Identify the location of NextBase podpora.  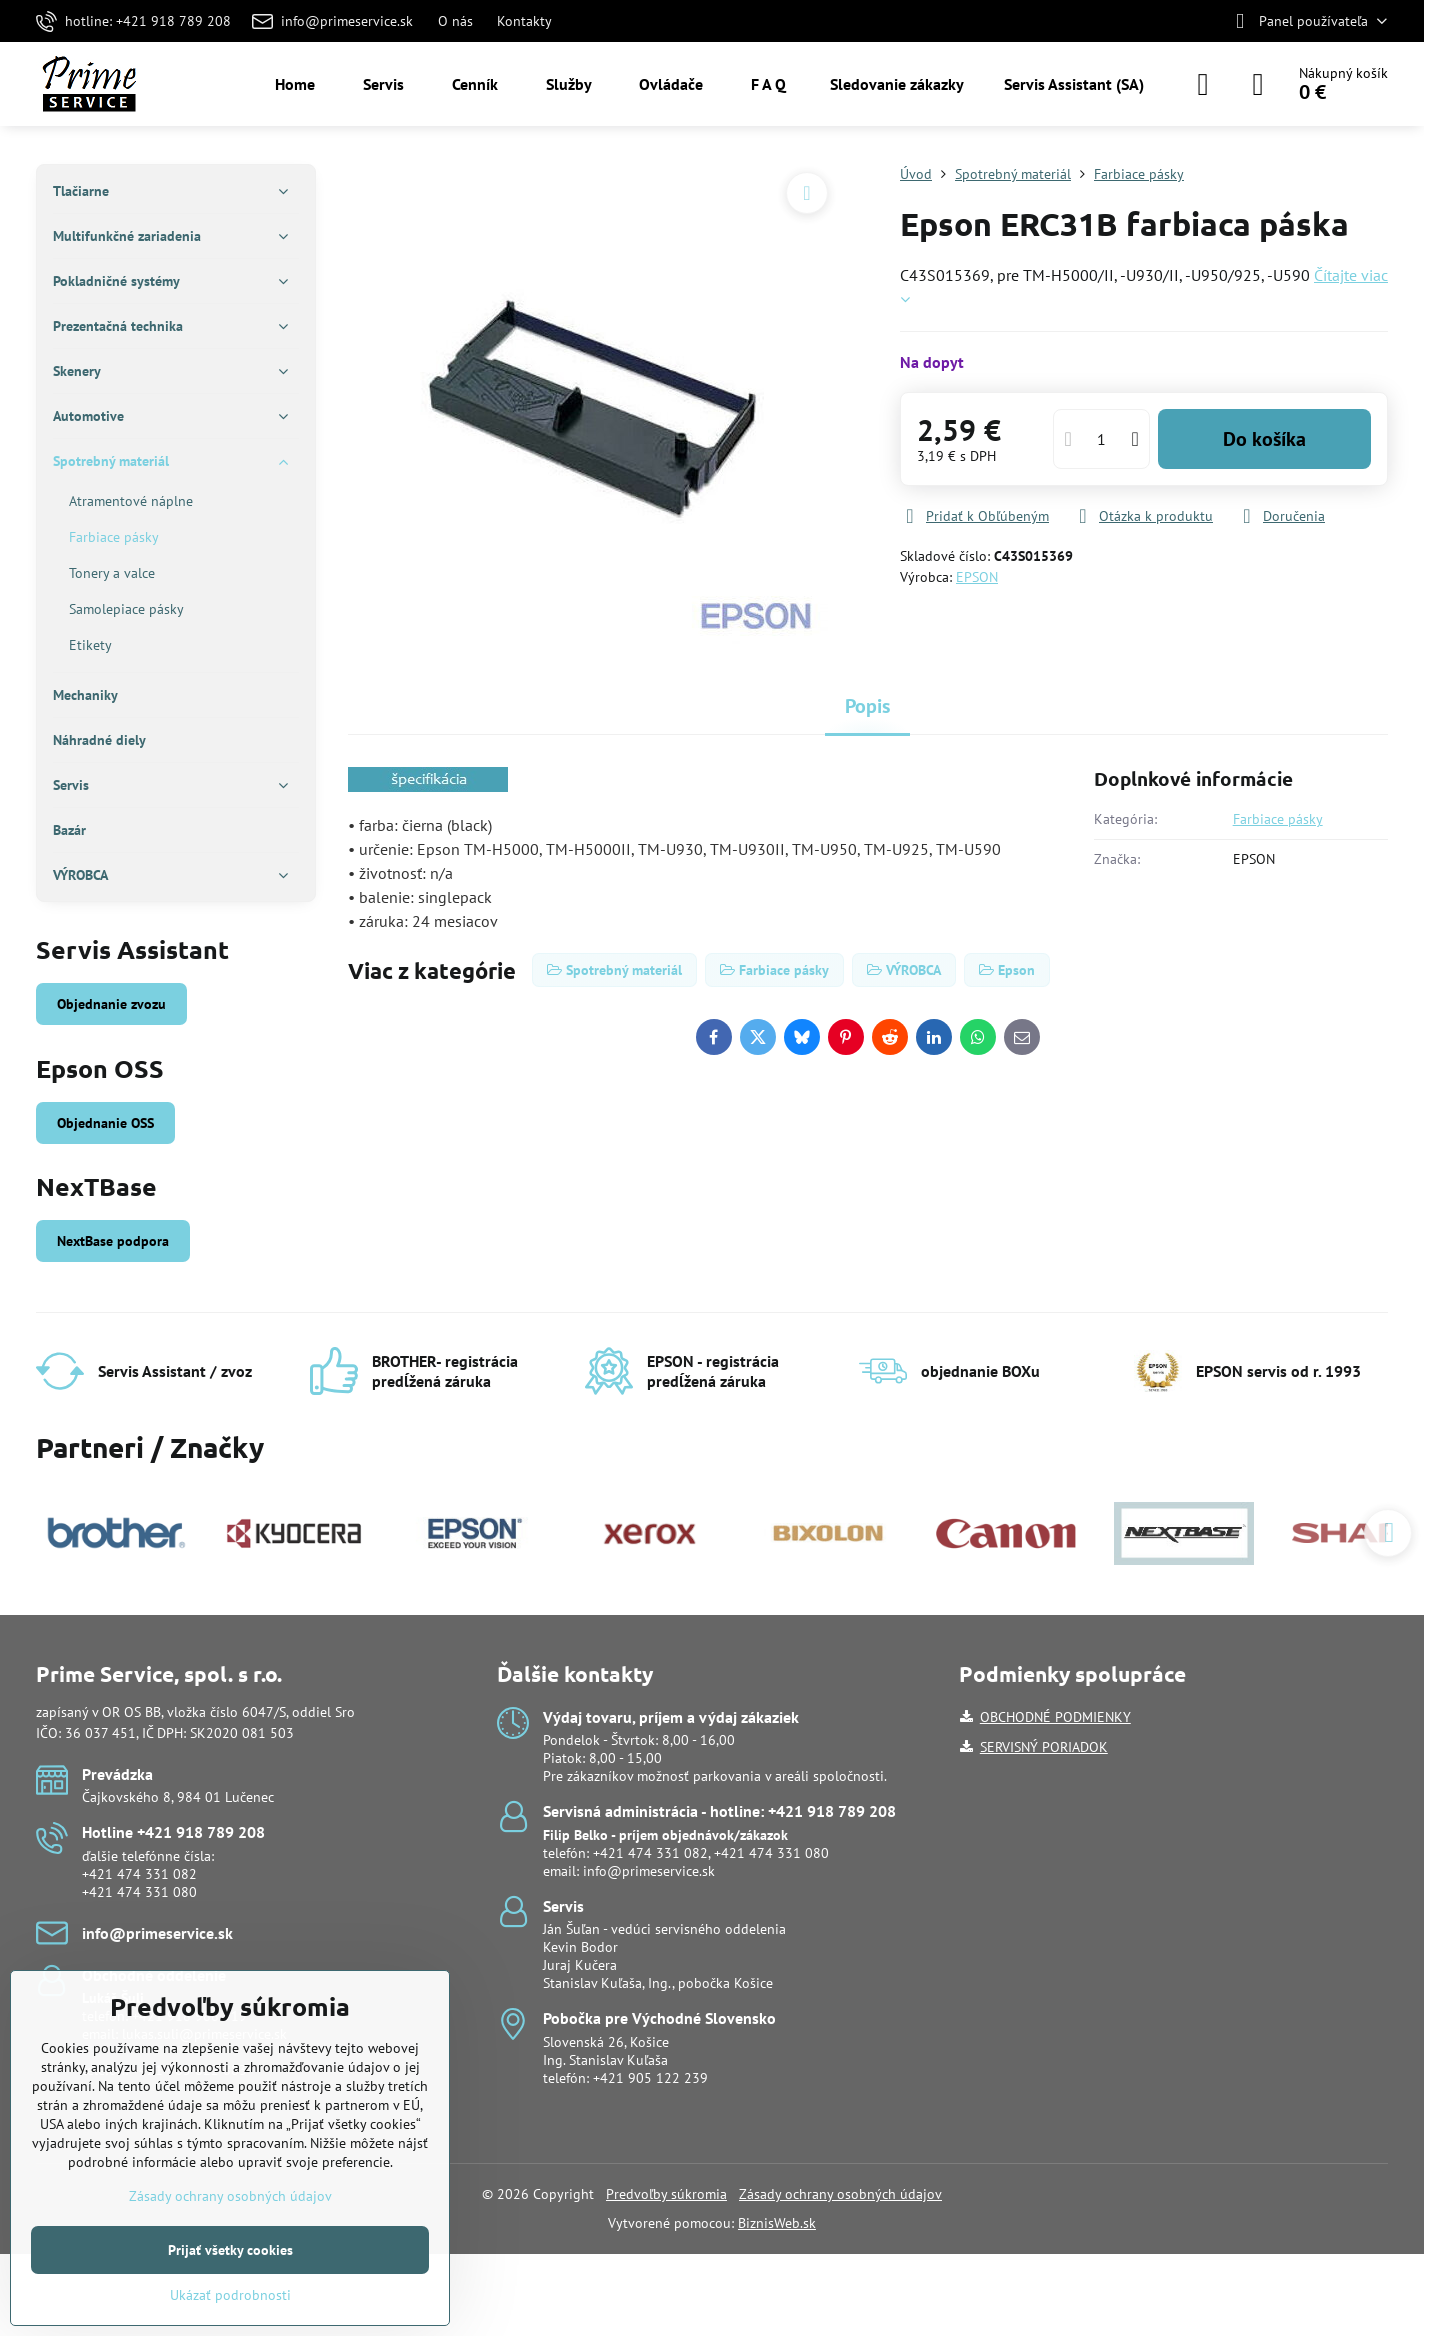
(113, 1241).